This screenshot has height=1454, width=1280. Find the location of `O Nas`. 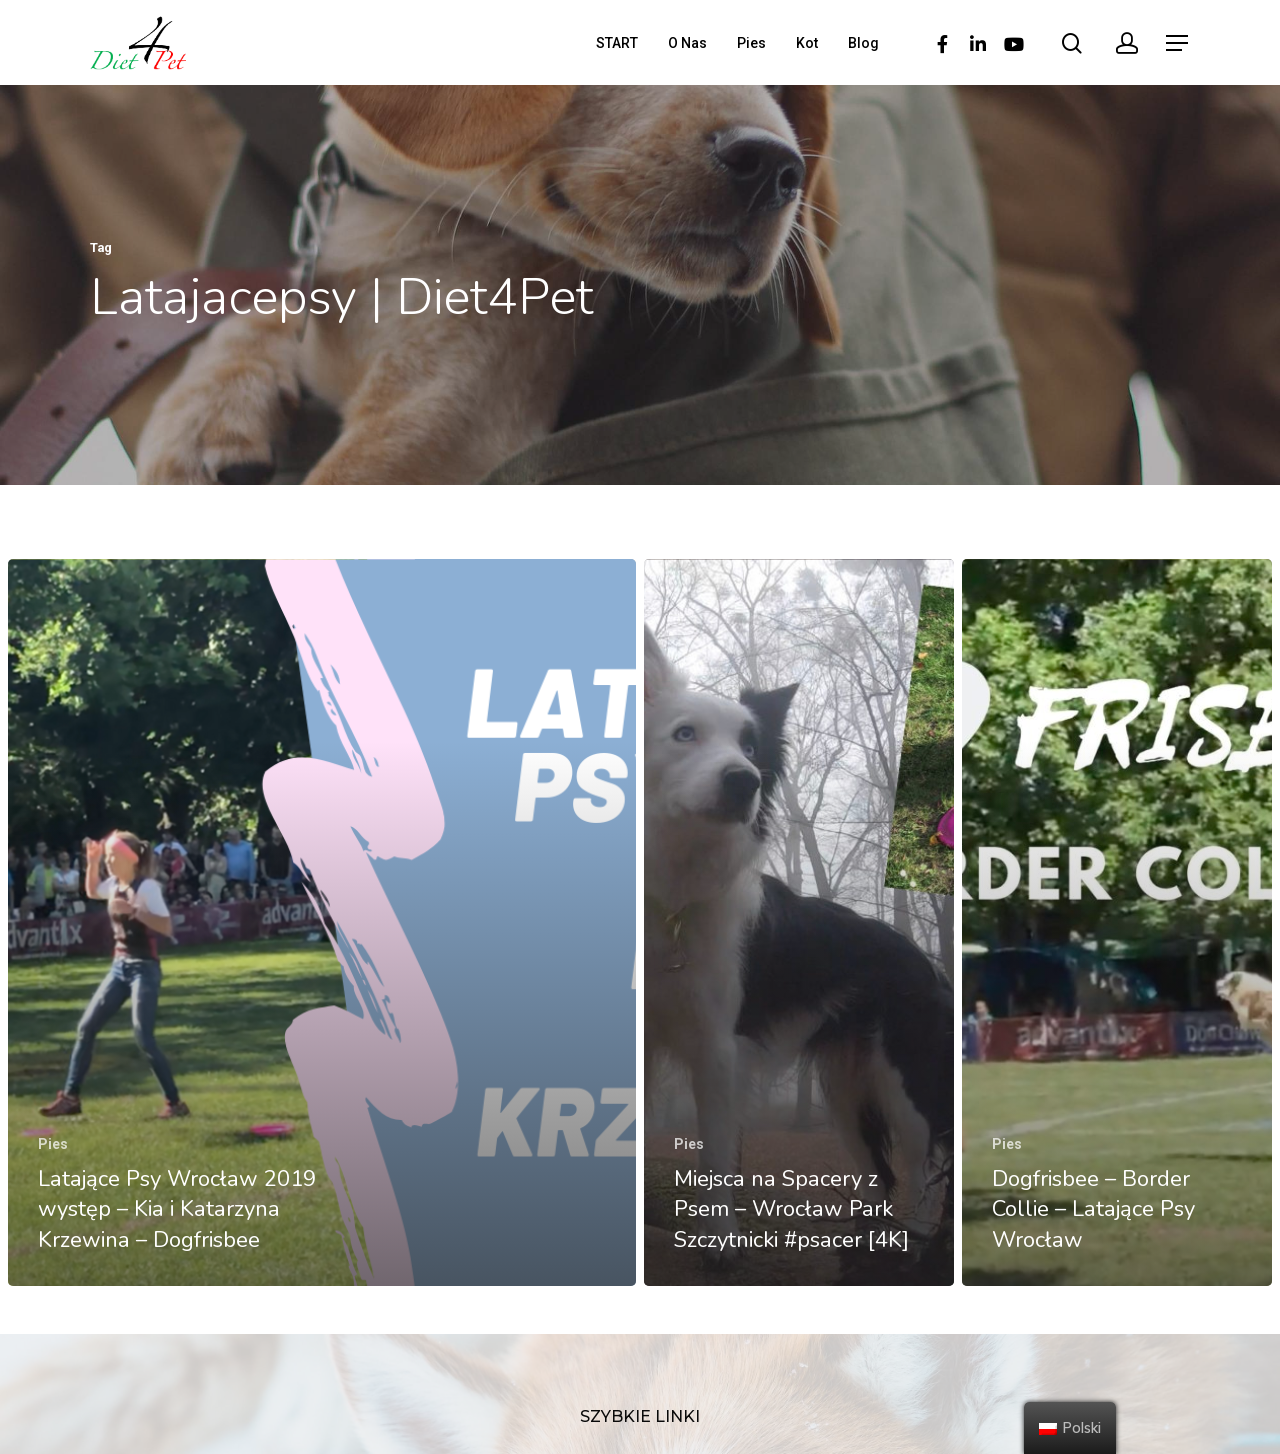

O Nas is located at coordinates (687, 43).